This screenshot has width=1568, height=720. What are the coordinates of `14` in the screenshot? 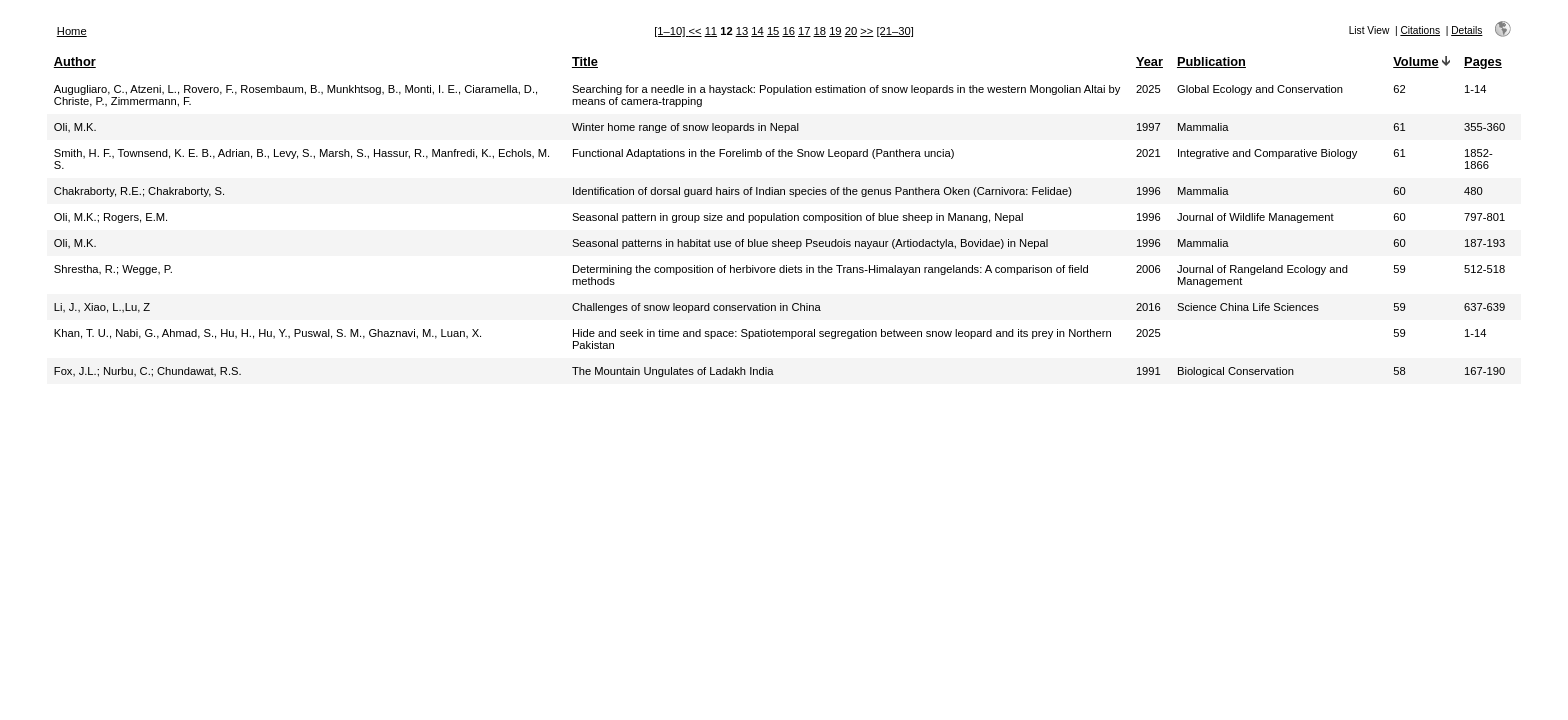 It's located at (757, 31).